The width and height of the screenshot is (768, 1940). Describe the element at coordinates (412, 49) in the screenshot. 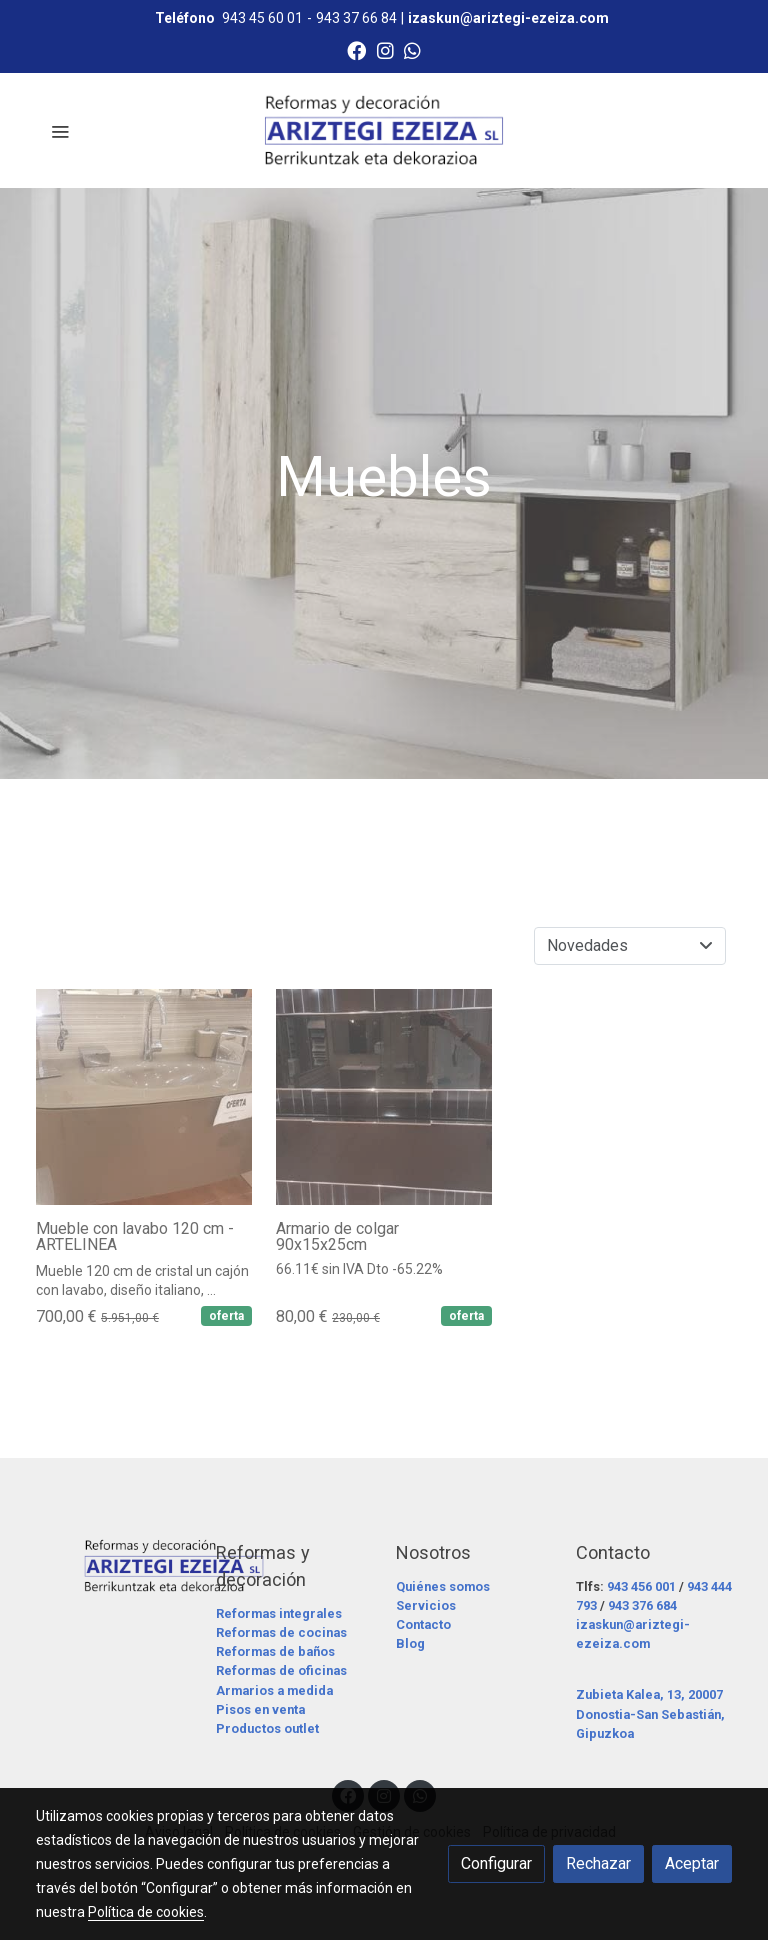

I see `[link whatsapp]` at that location.